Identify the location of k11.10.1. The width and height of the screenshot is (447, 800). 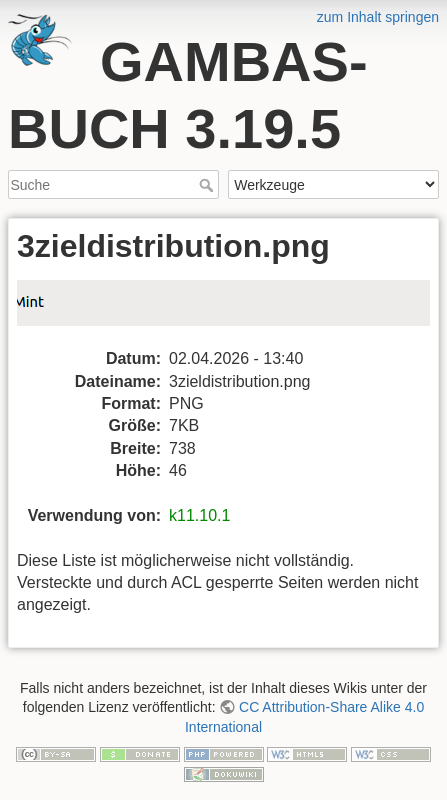
(199, 515).